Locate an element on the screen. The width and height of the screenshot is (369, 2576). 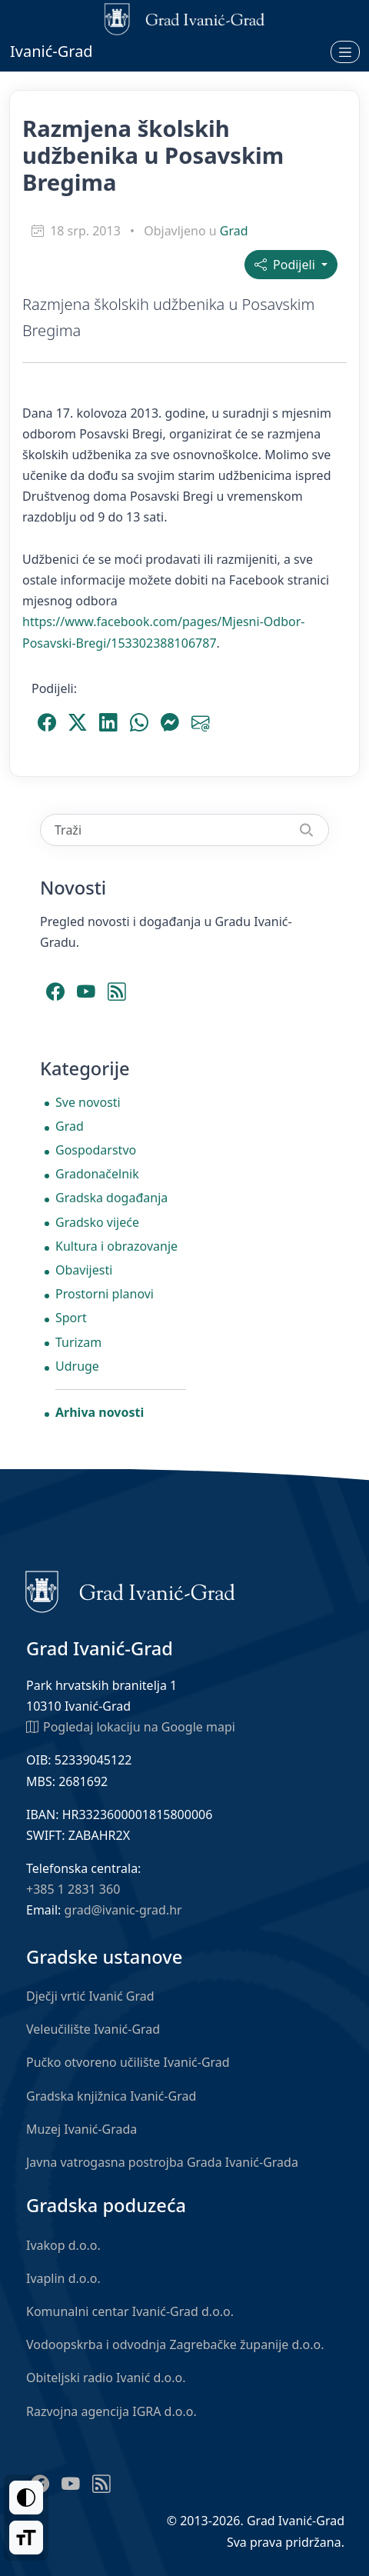
Gradska knjižnica Ivanić-Grad is located at coordinates (111, 2096).